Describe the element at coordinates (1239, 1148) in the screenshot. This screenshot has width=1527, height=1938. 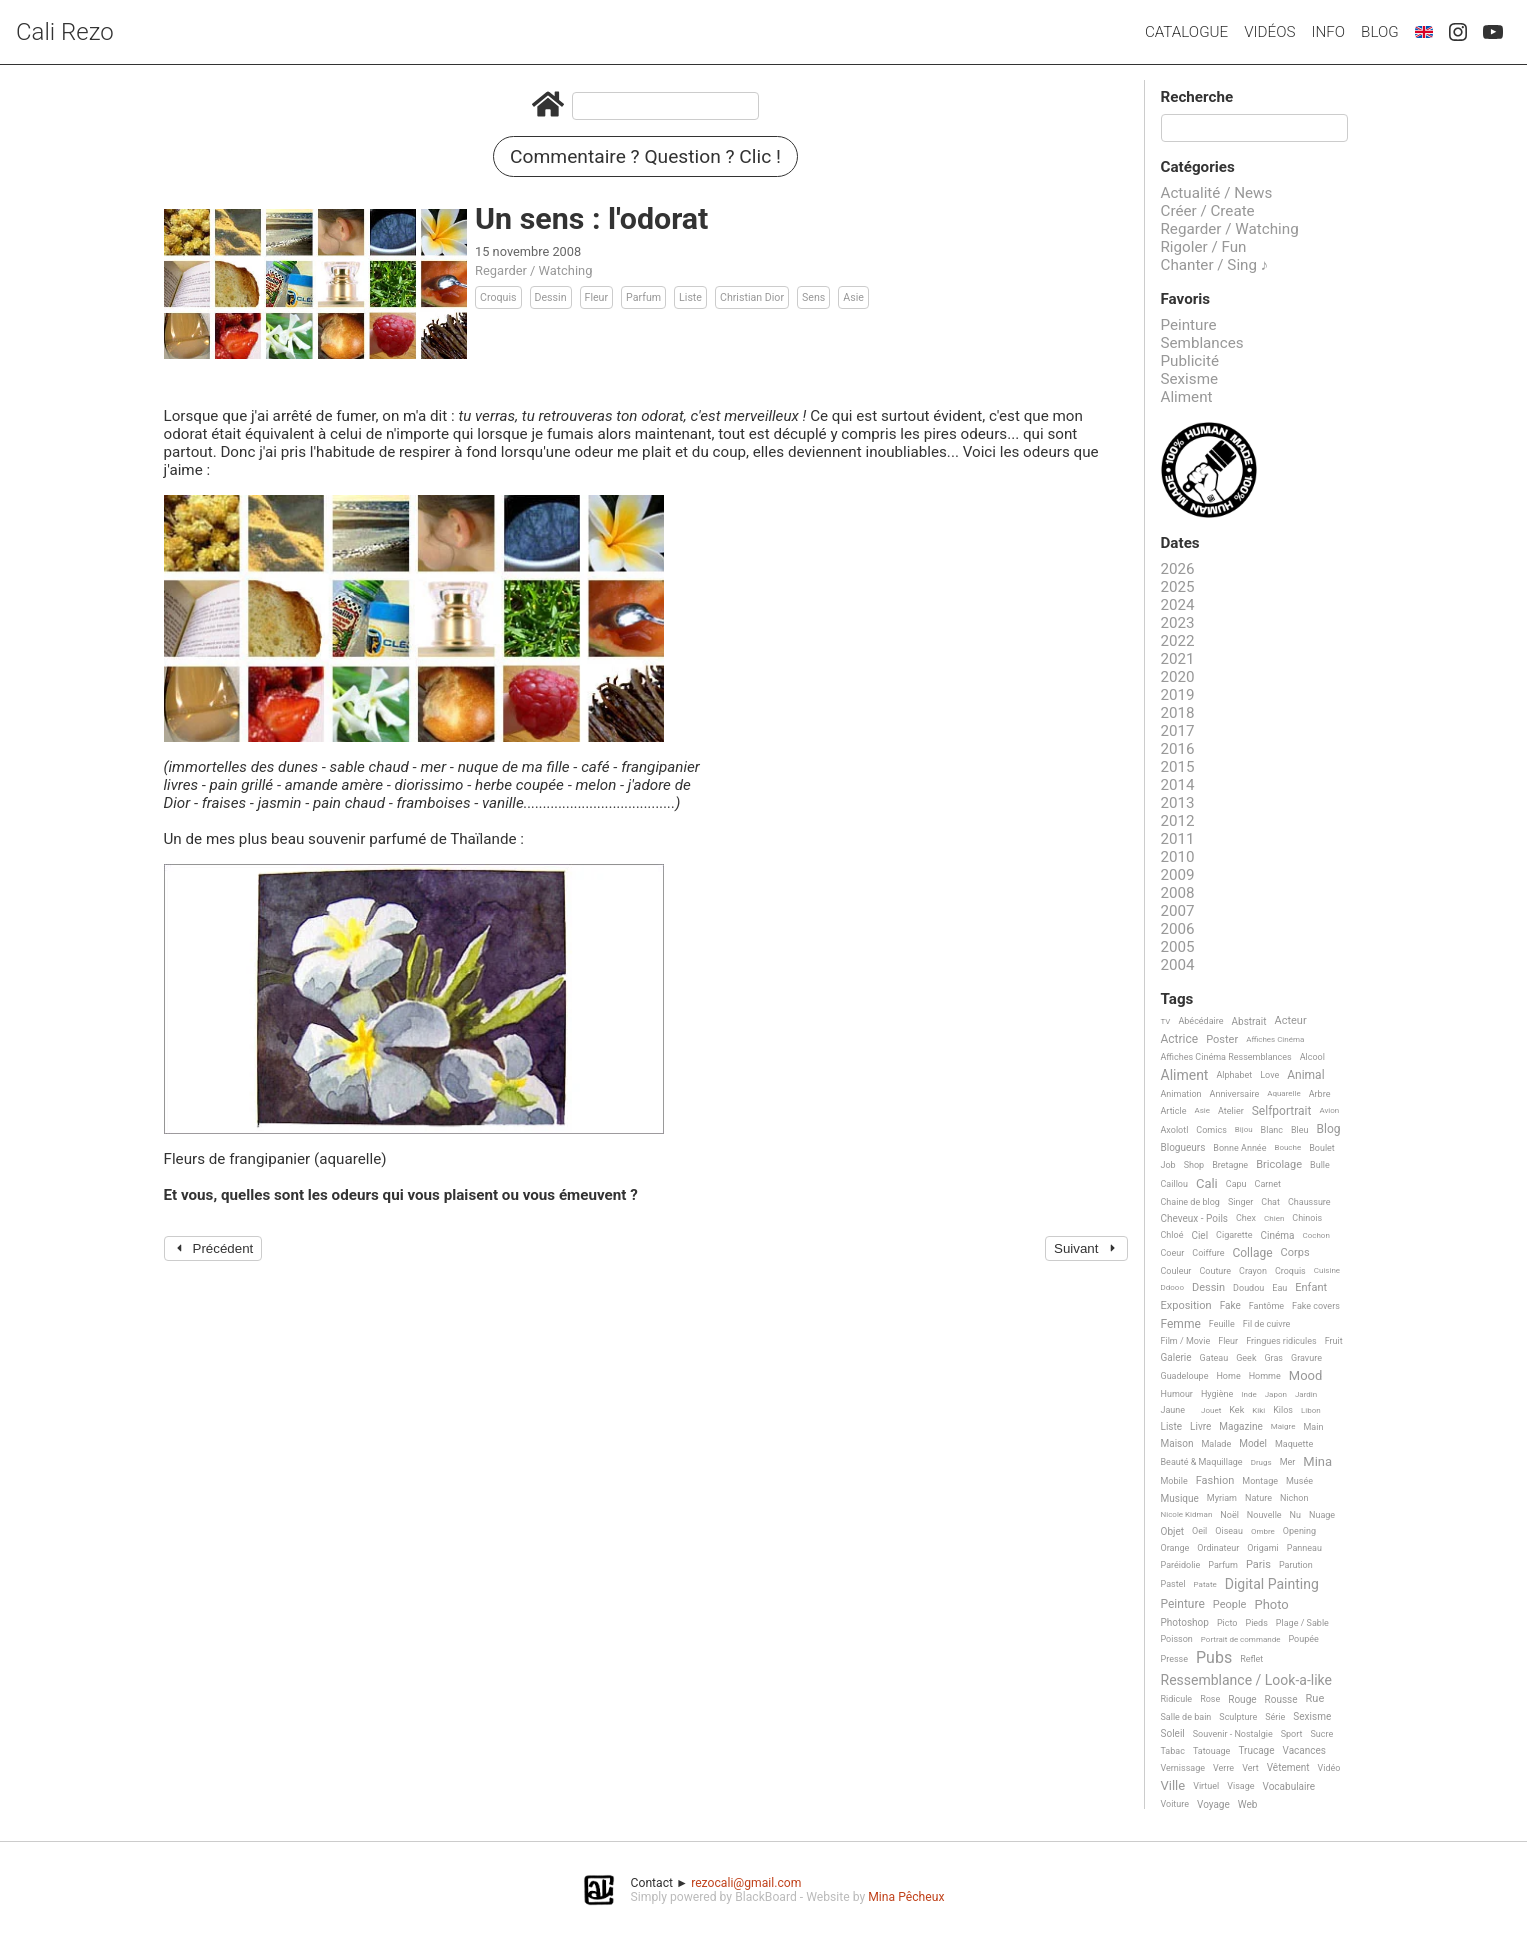
I see `Bonne Année` at that location.